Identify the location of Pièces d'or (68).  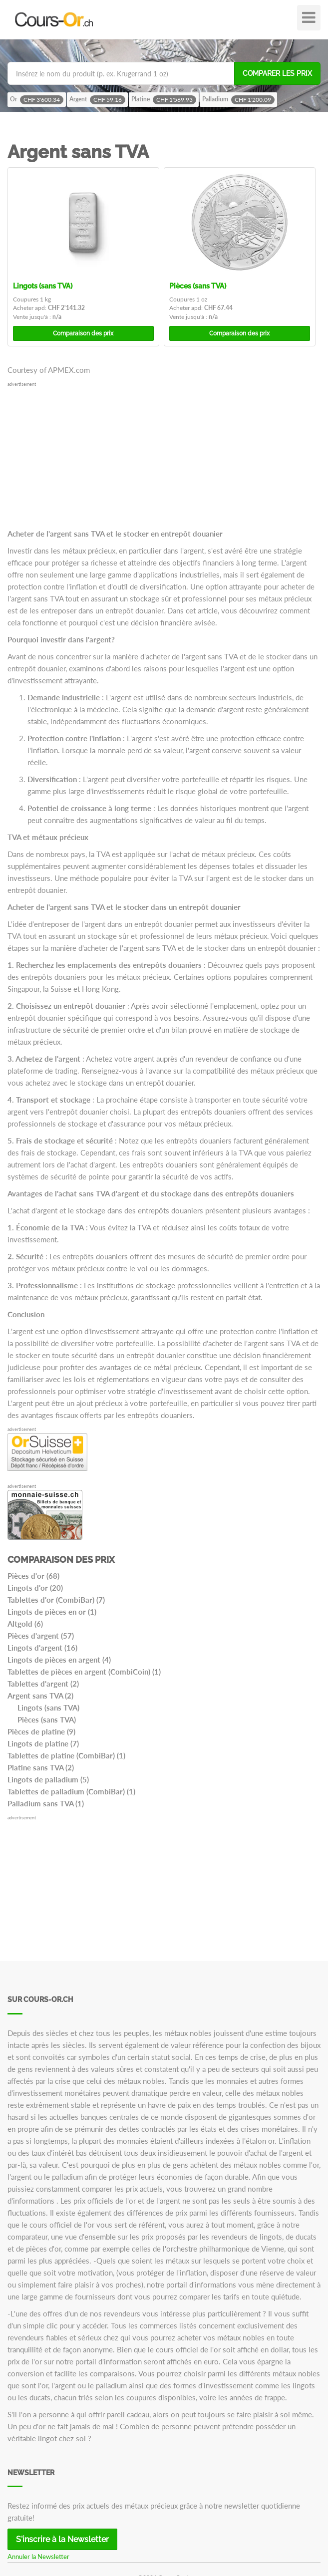
(33, 1575).